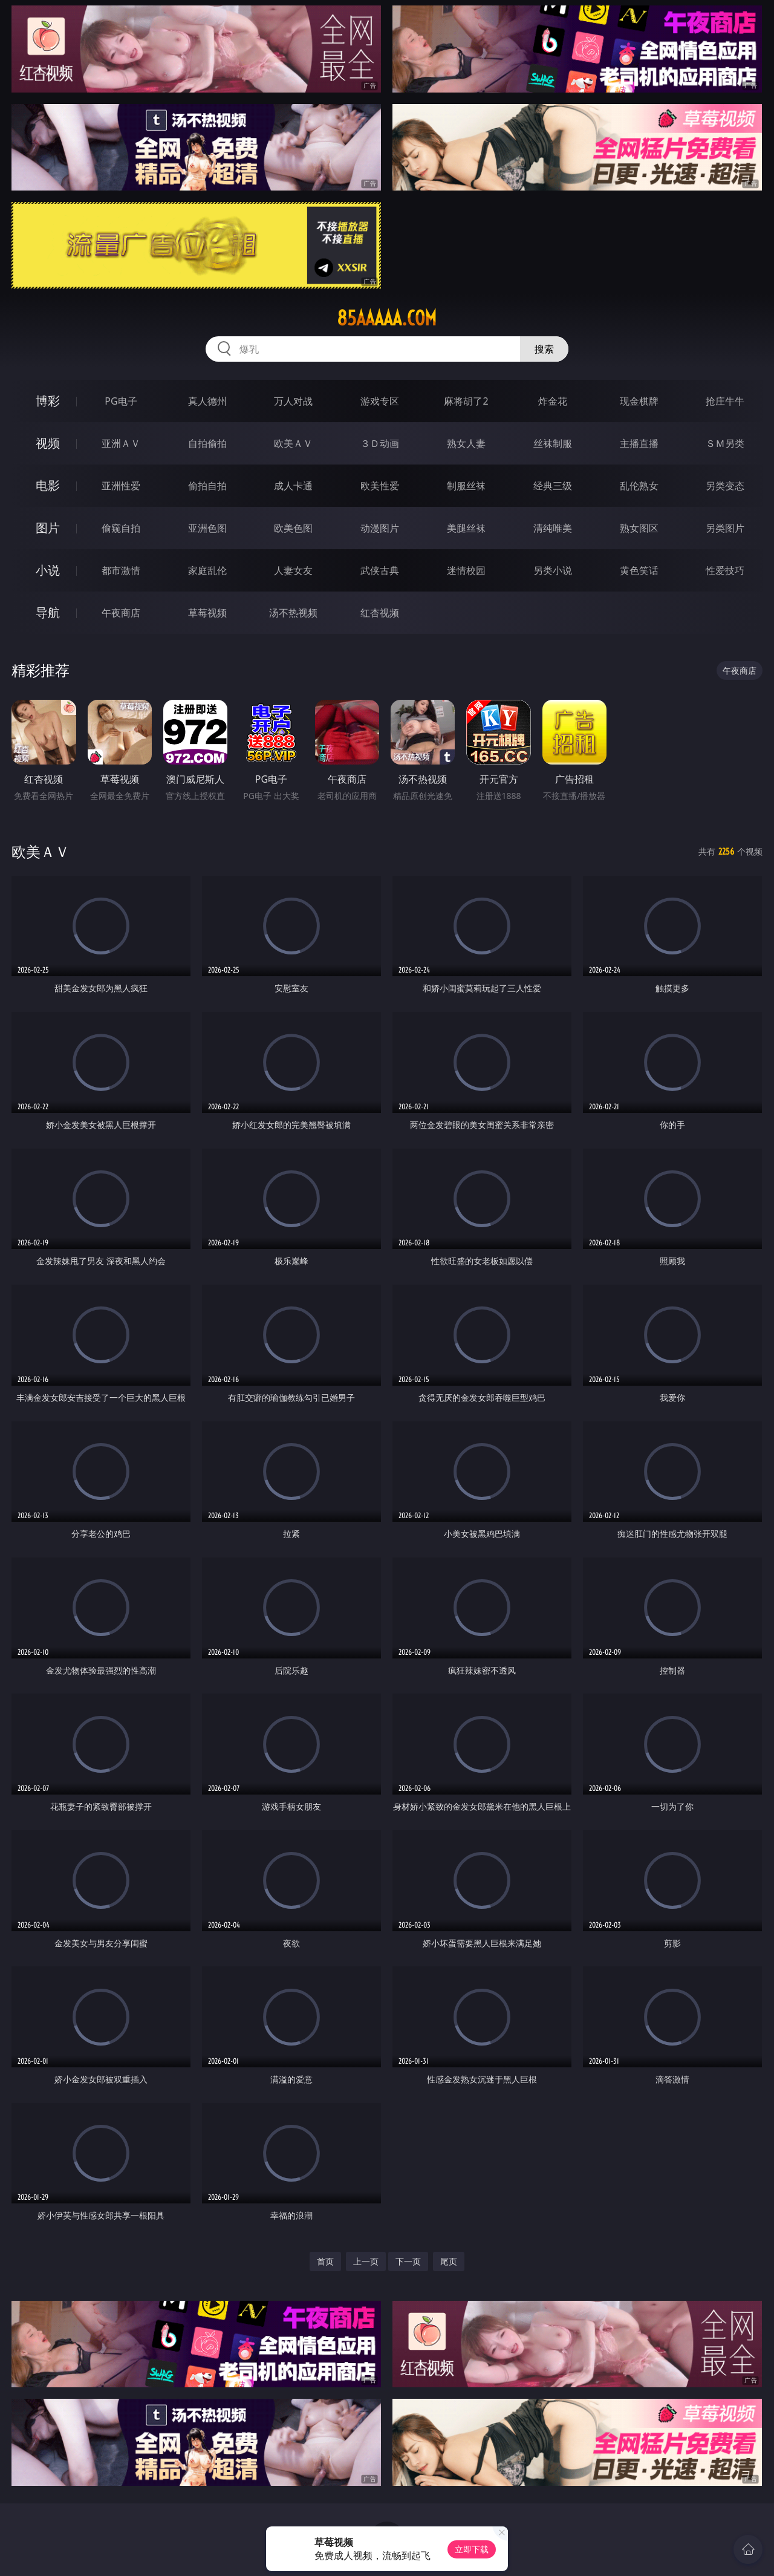 This screenshot has width=774, height=2576. I want to click on 另类变态, so click(725, 485).